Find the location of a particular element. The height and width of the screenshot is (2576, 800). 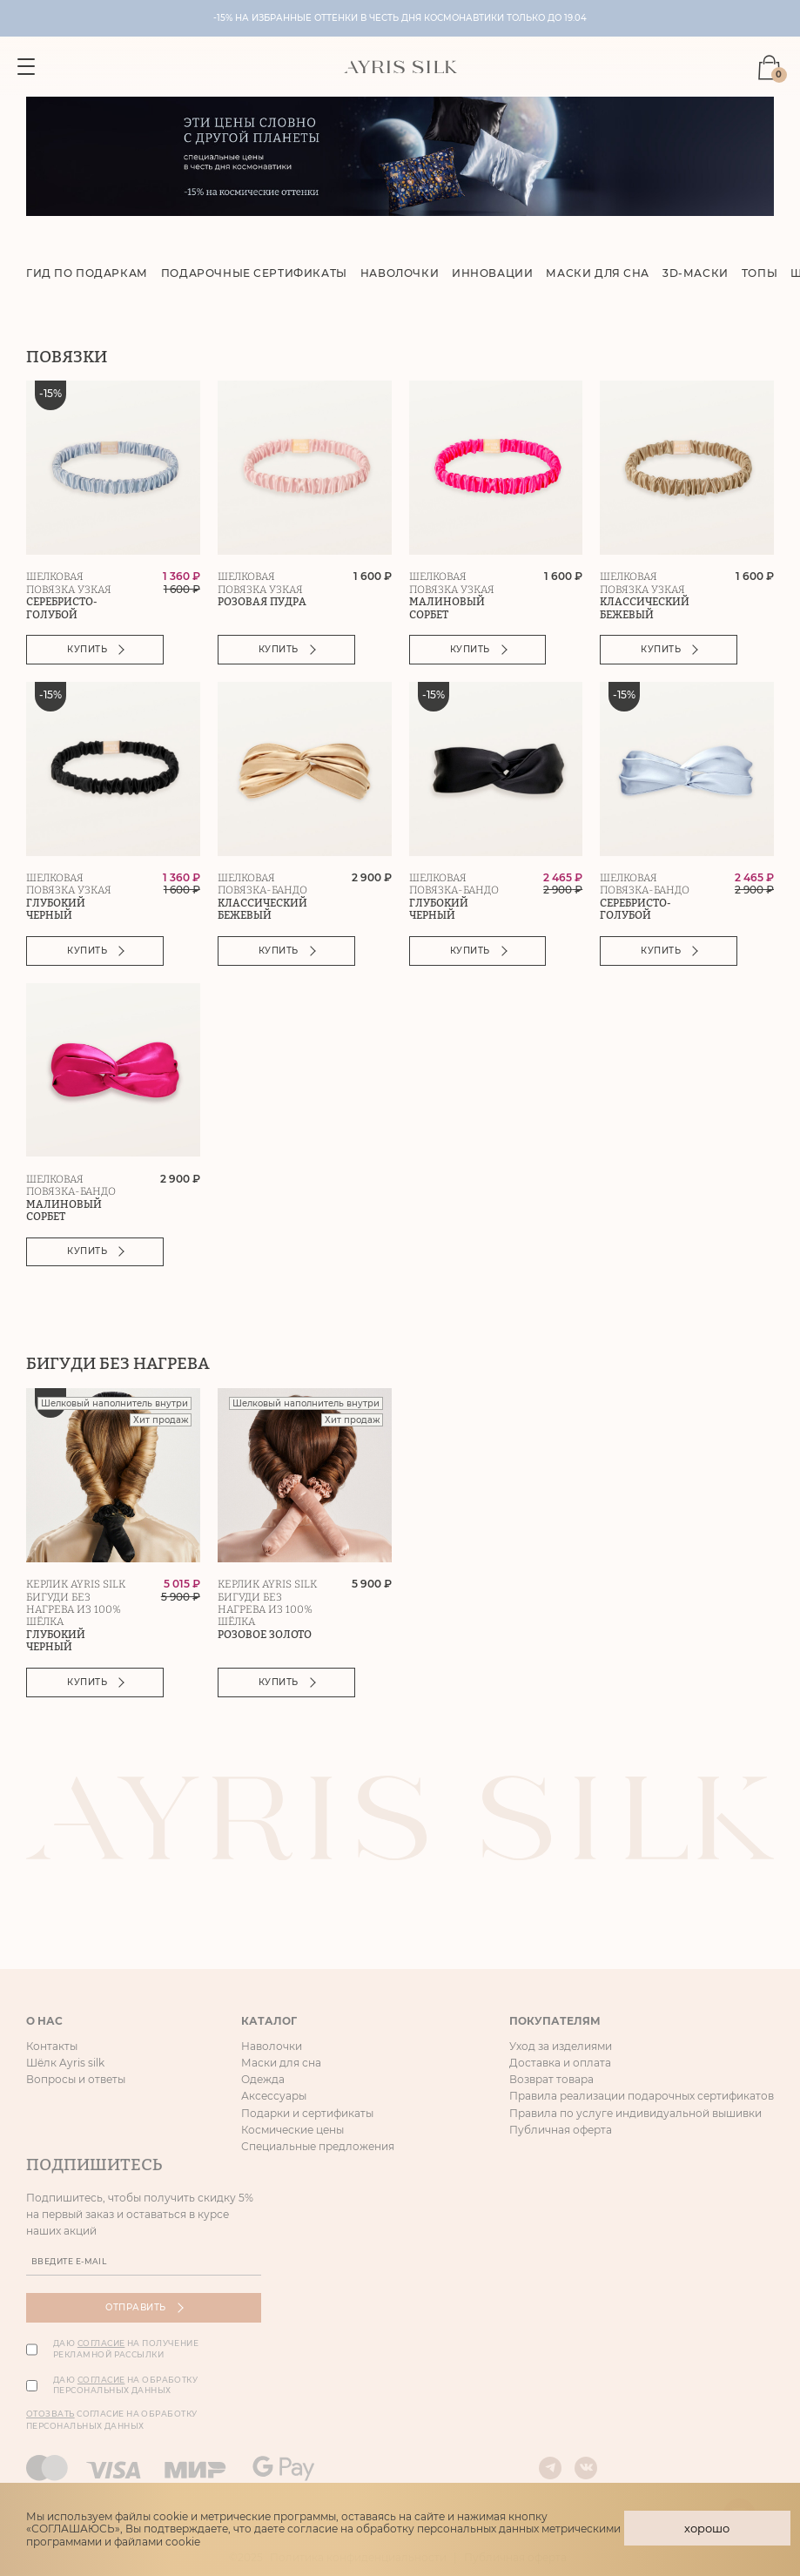

Правила реализации подарочных сертификатов is located at coordinates (641, 2098).